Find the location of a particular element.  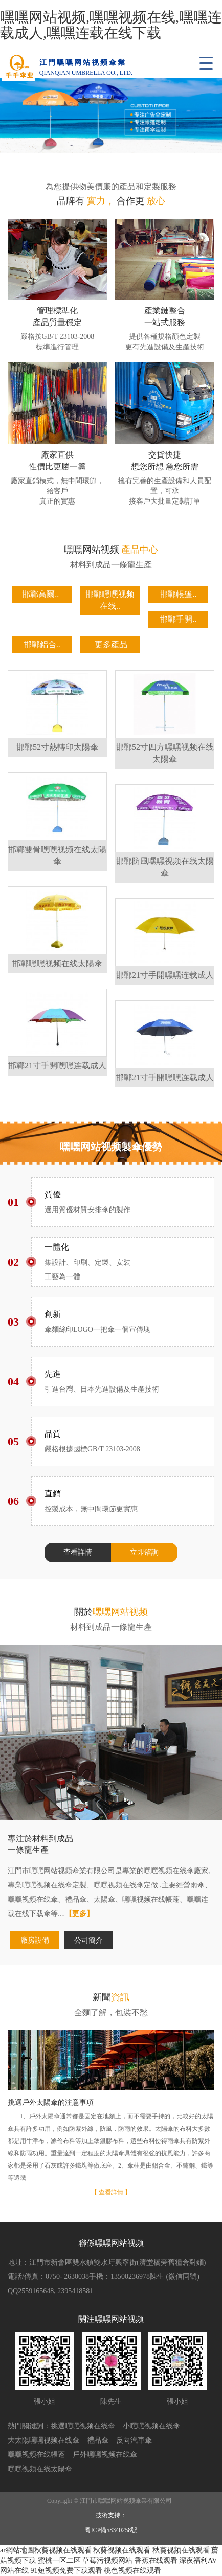

【 查看詳情 】 is located at coordinates (111, 2192).